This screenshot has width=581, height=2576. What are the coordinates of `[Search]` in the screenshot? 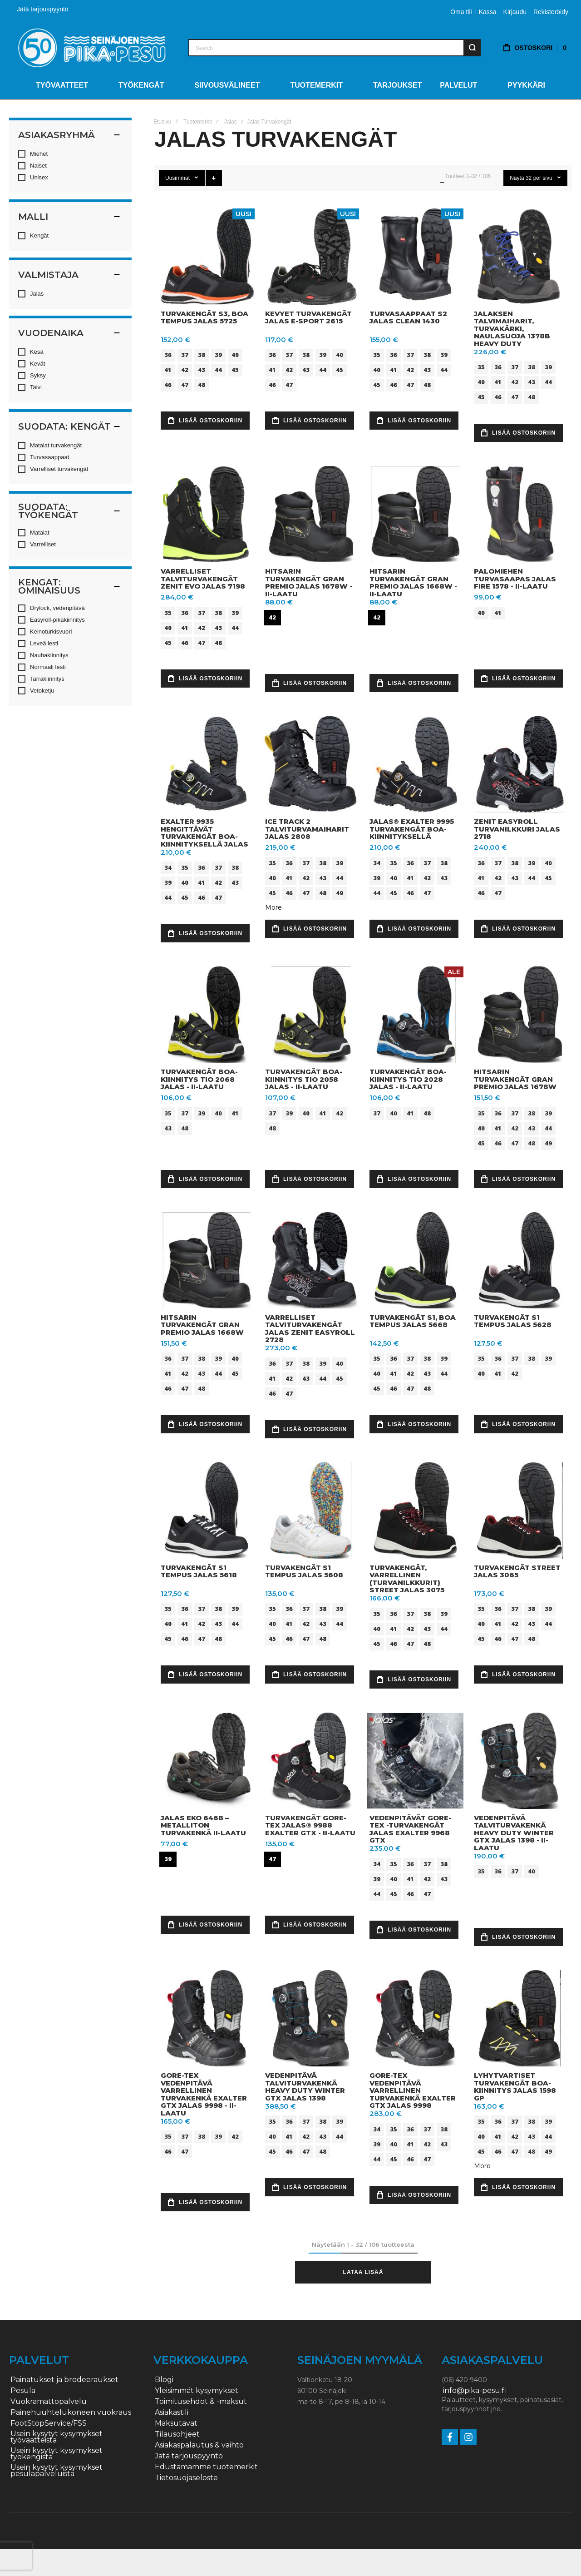 It's located at (472, 47).